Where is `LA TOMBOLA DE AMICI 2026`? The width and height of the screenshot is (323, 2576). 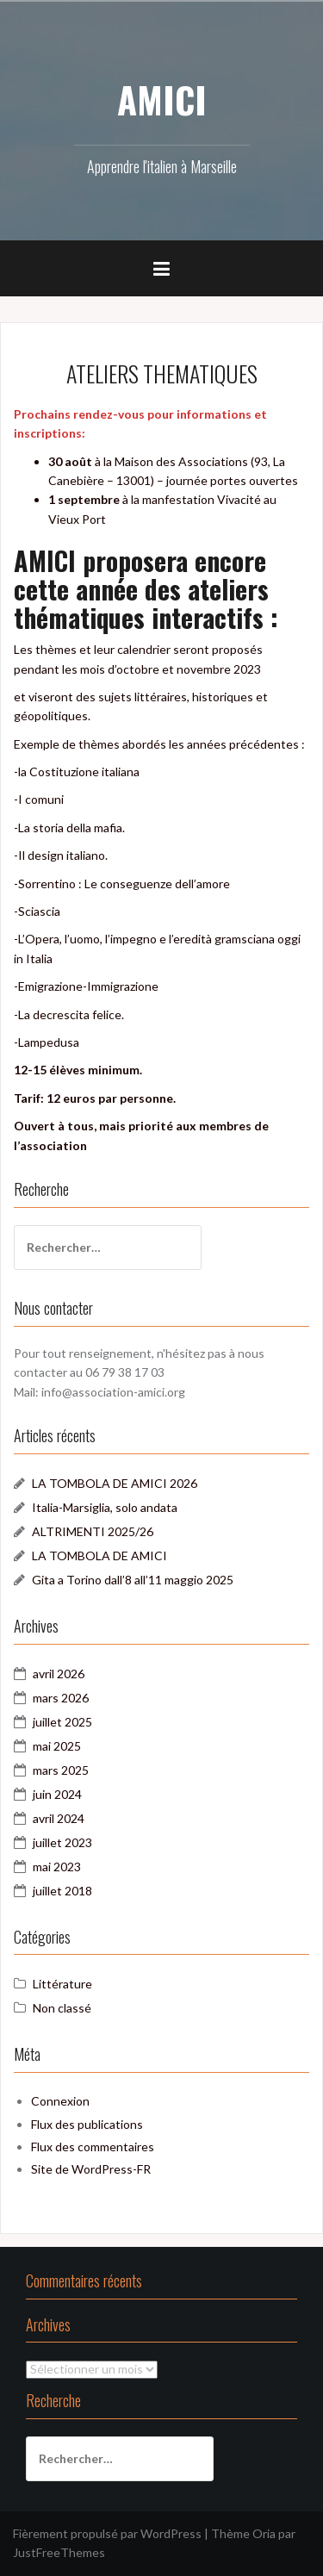 LA TOMBOLA DE AMICI 2026 is located at coordinates (114, 1483).